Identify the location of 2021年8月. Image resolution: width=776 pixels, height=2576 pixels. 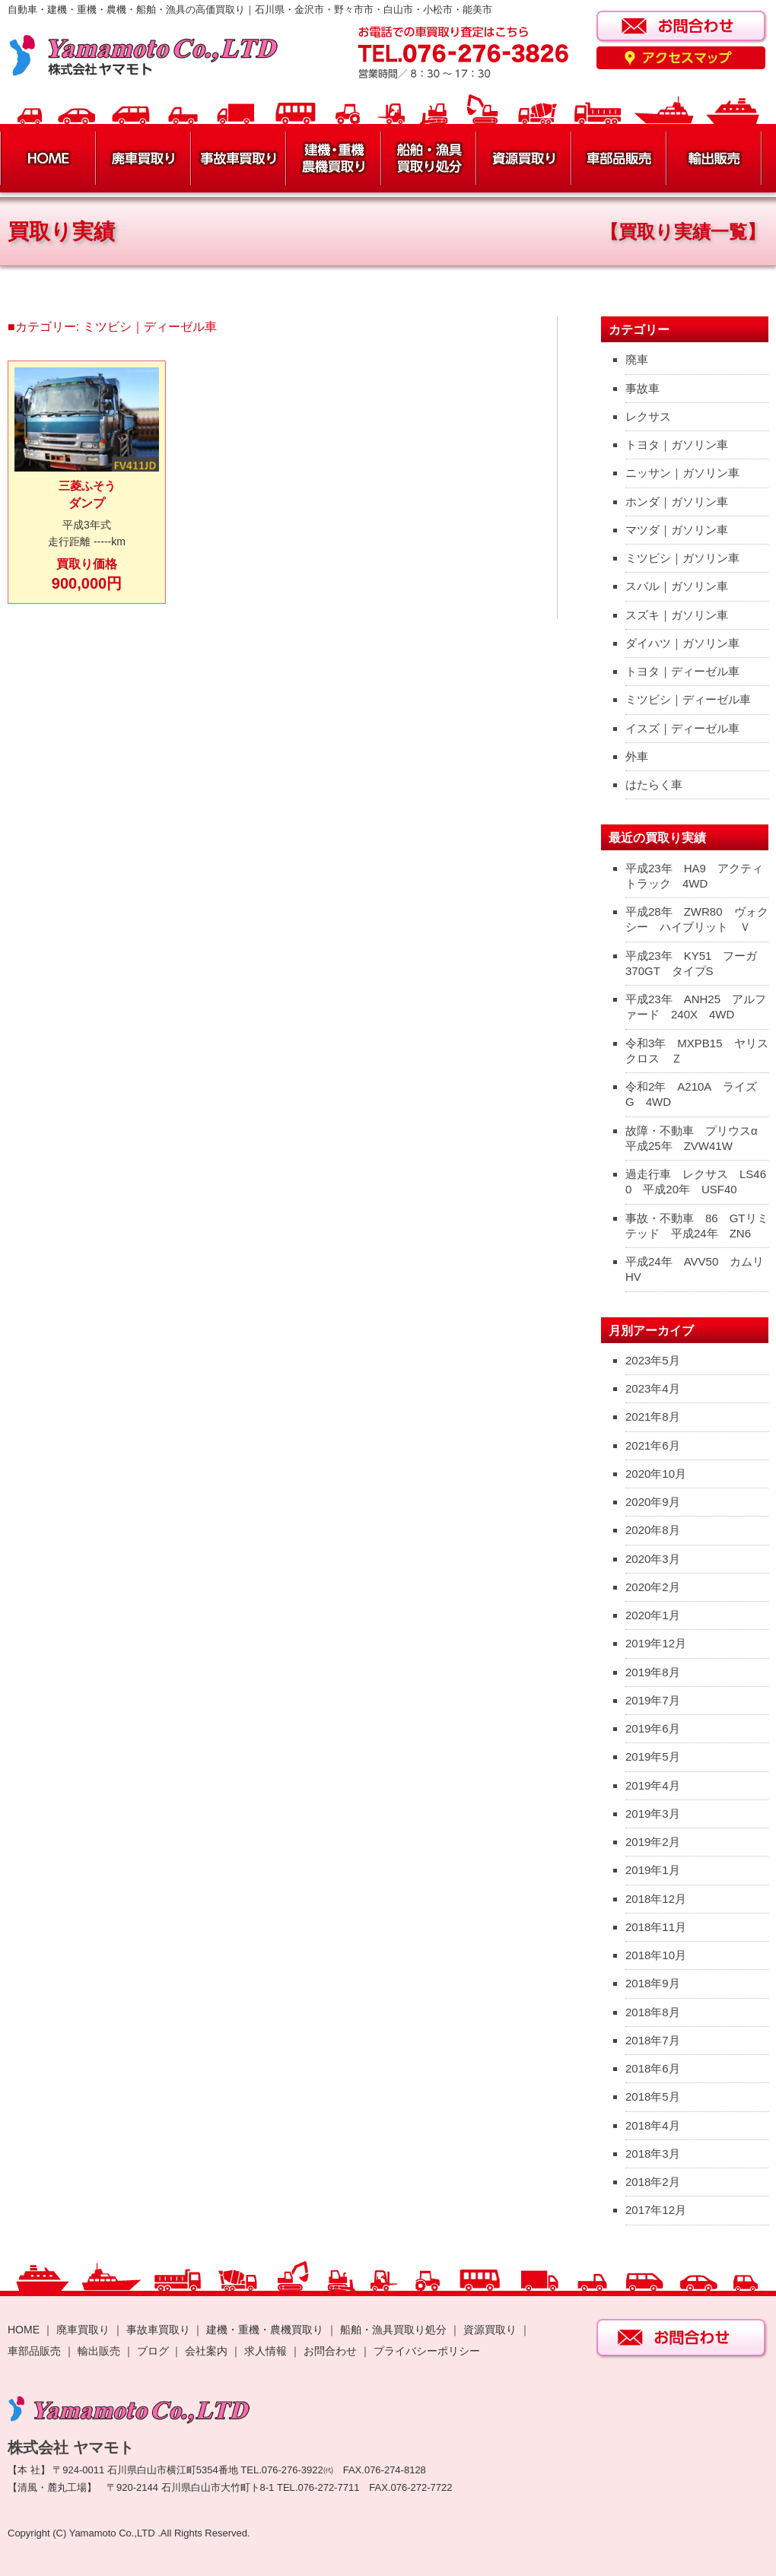
(652, 1416).